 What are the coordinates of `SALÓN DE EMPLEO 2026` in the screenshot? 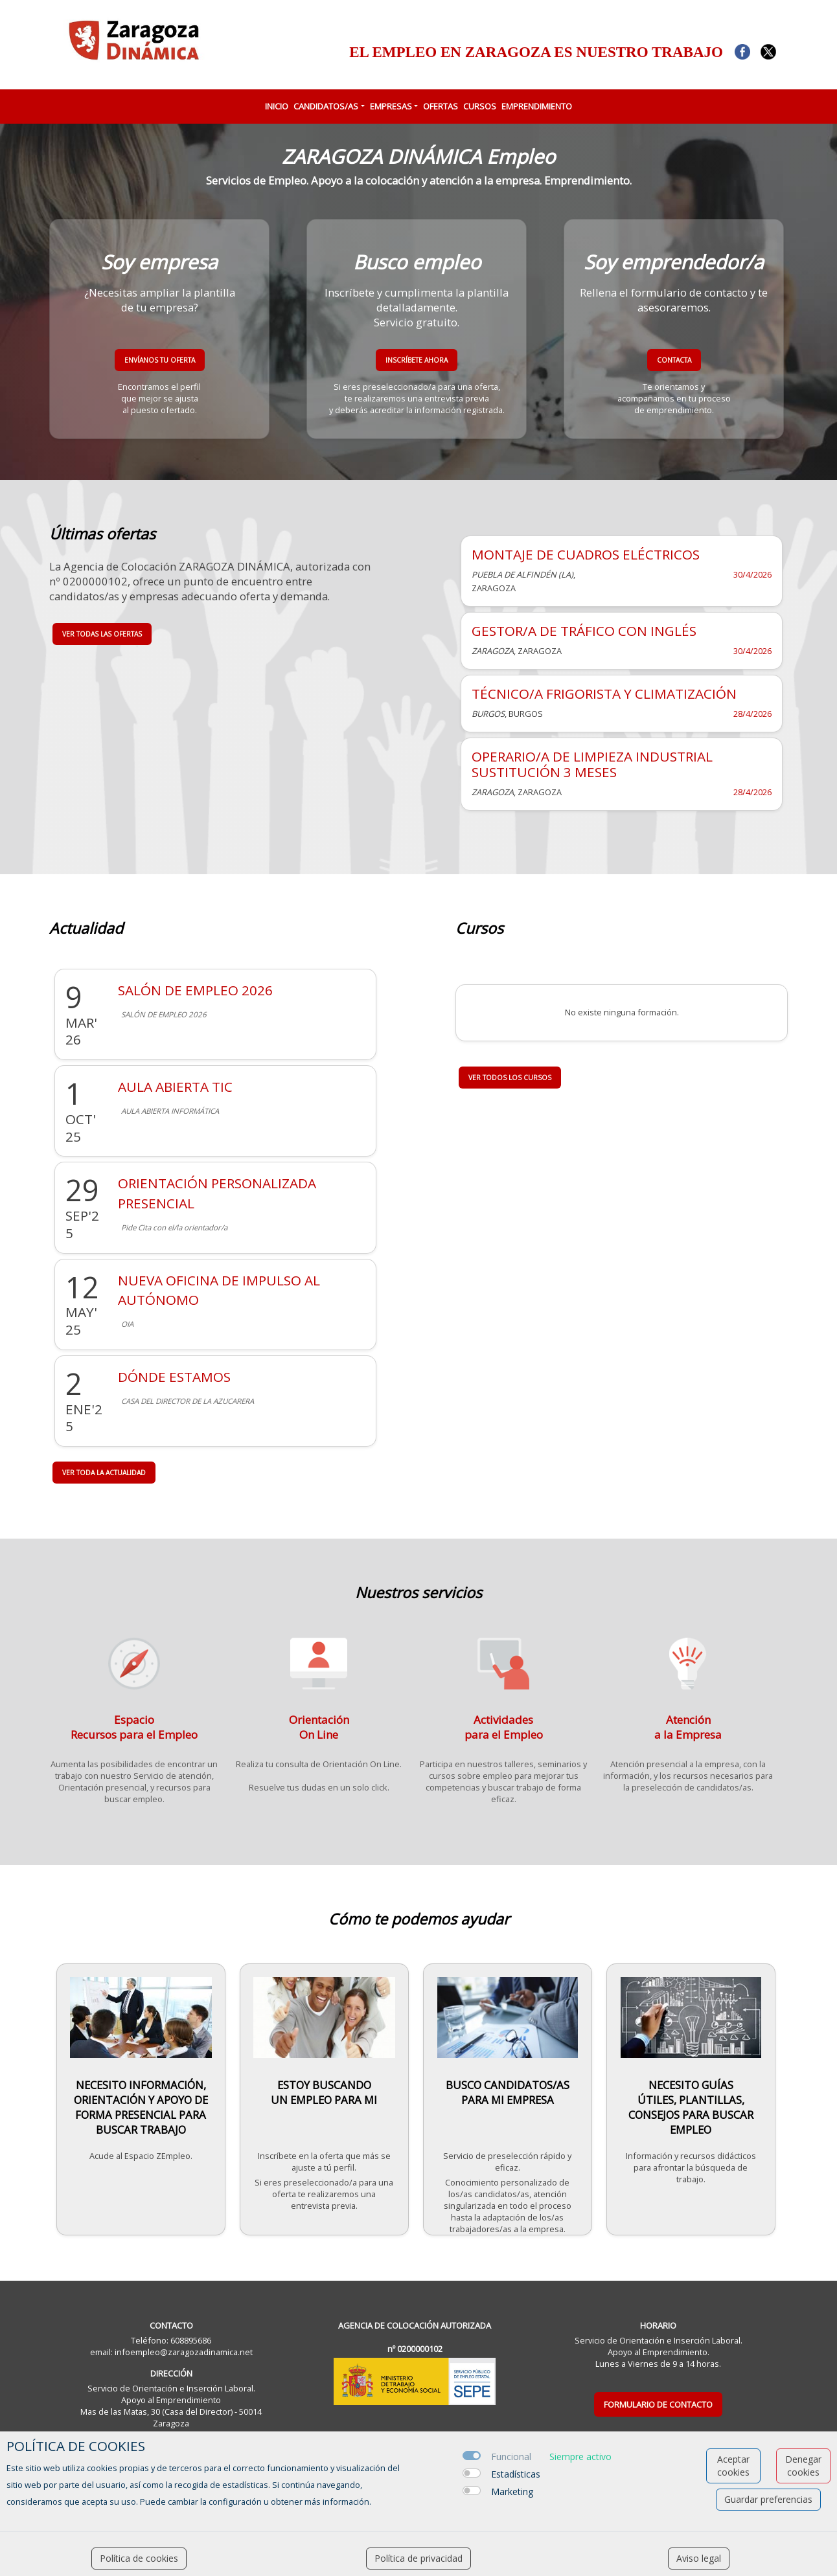 It's located at (195, 990).